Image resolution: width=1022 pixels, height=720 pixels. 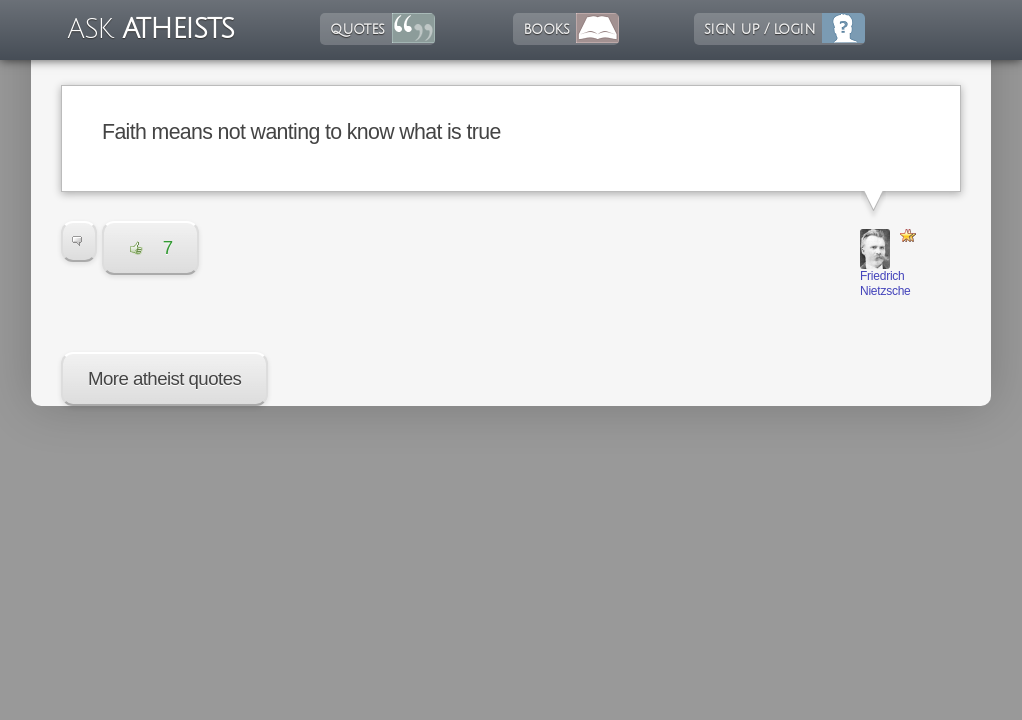 What do you see at coordinates (357, 29) in the screenshot?
I see `quotes` at bounding box center [357, 29].